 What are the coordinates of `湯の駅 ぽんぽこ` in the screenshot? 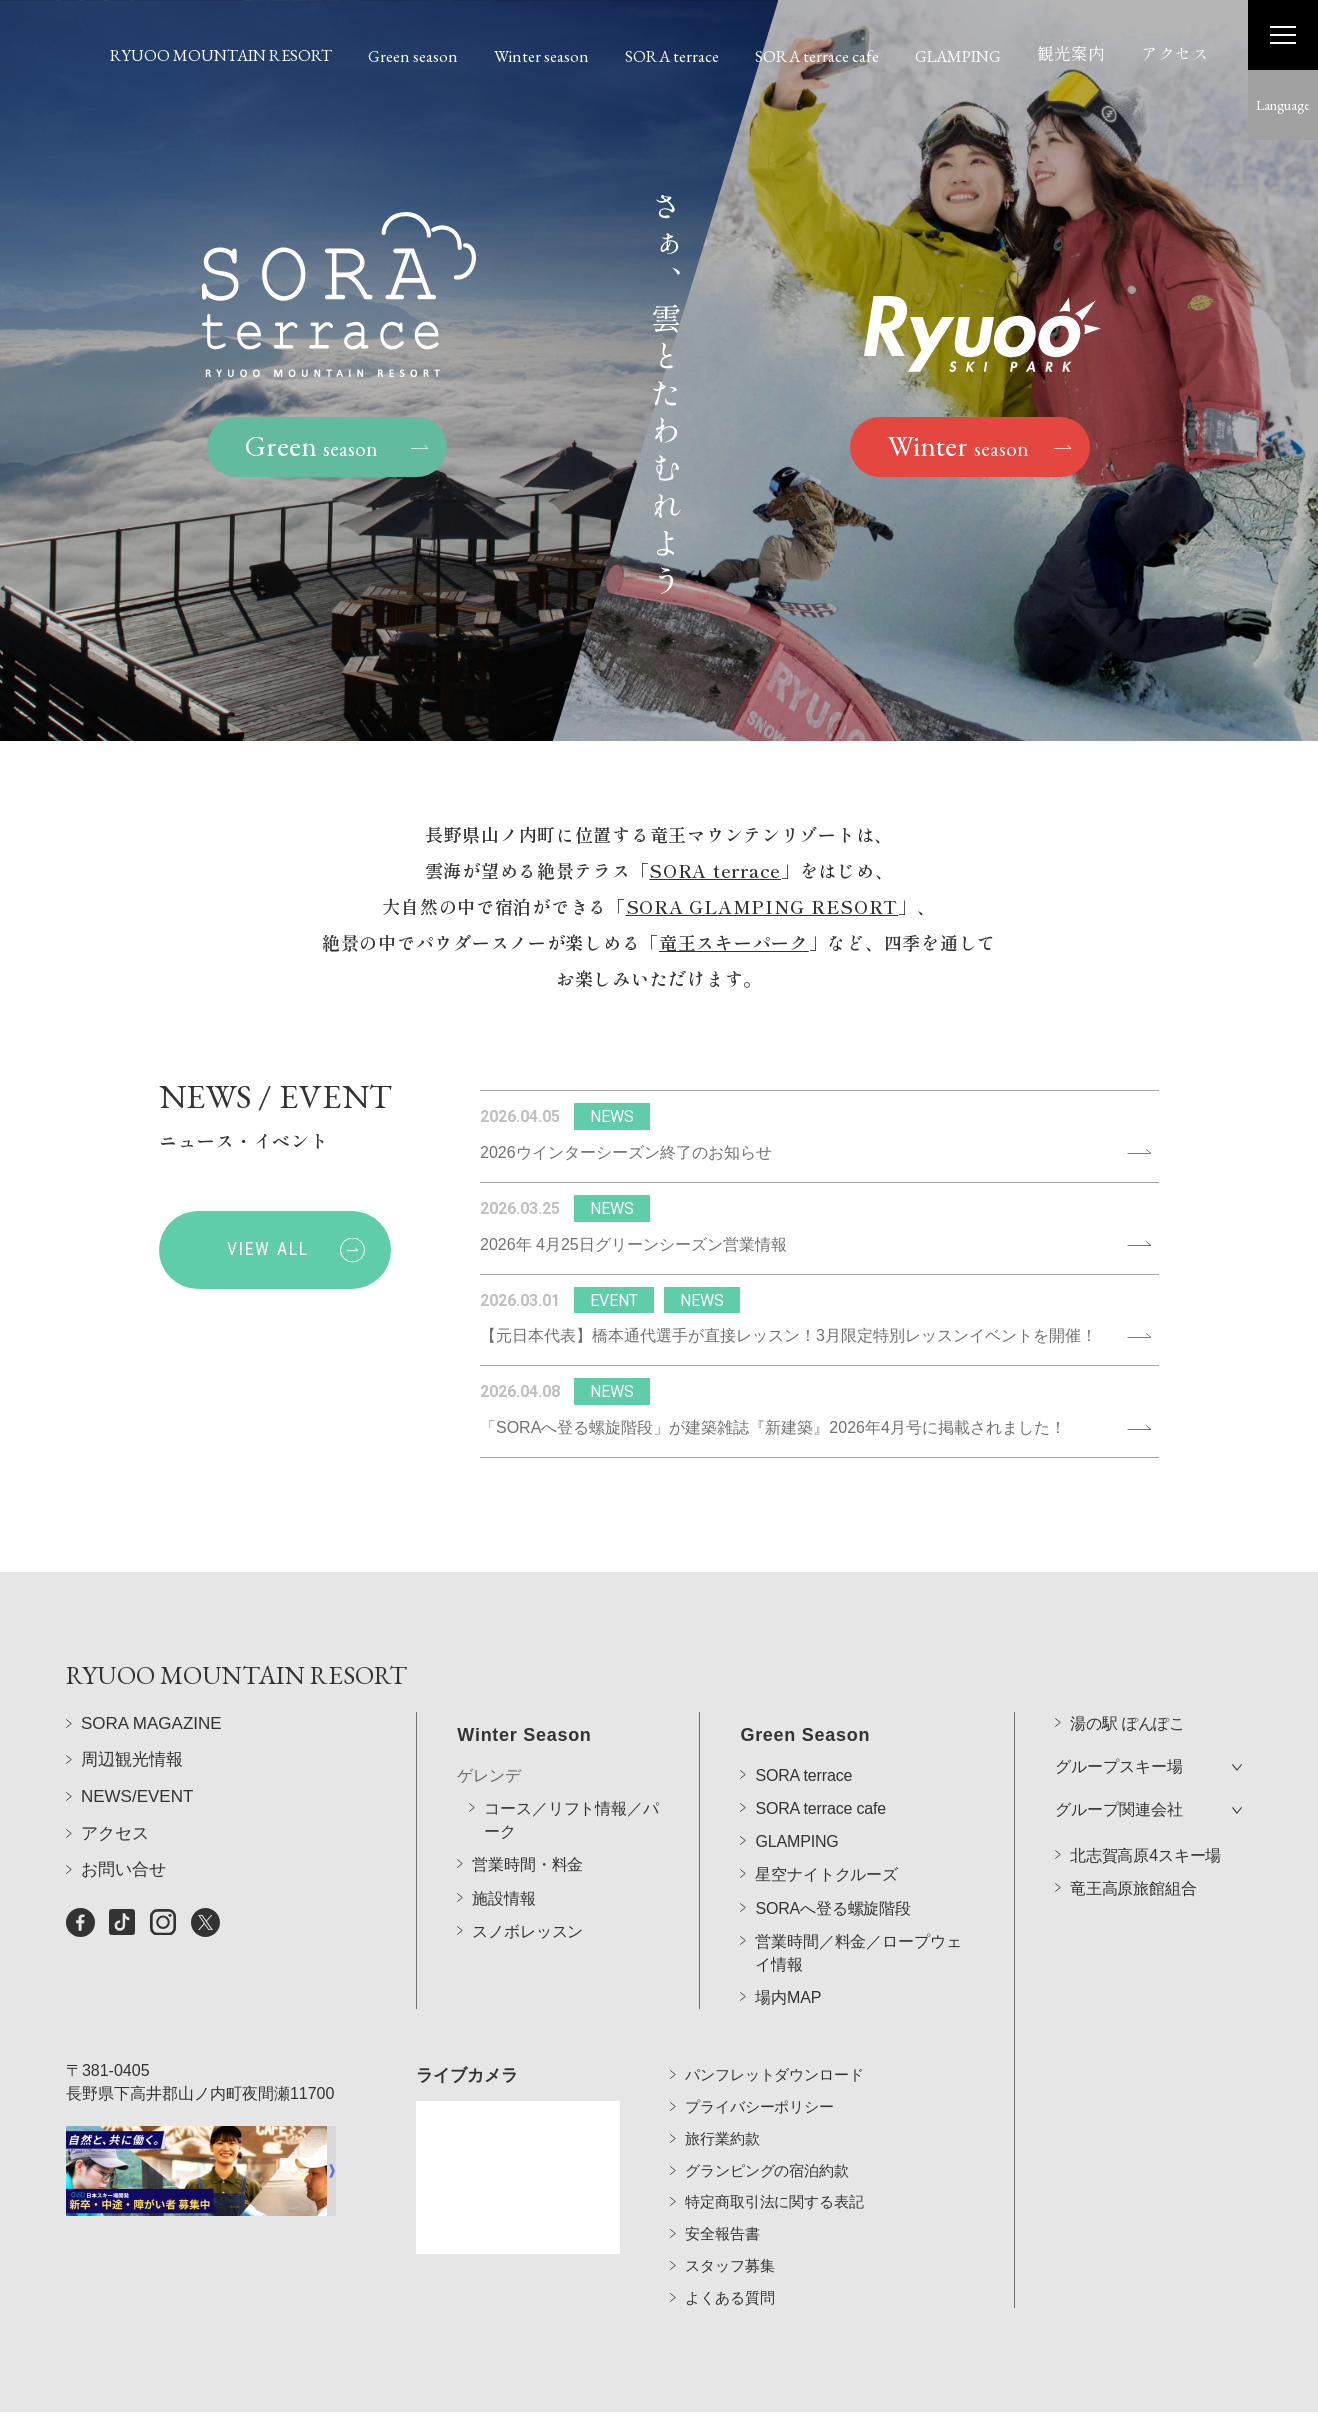 It's located at (1127, 1668).